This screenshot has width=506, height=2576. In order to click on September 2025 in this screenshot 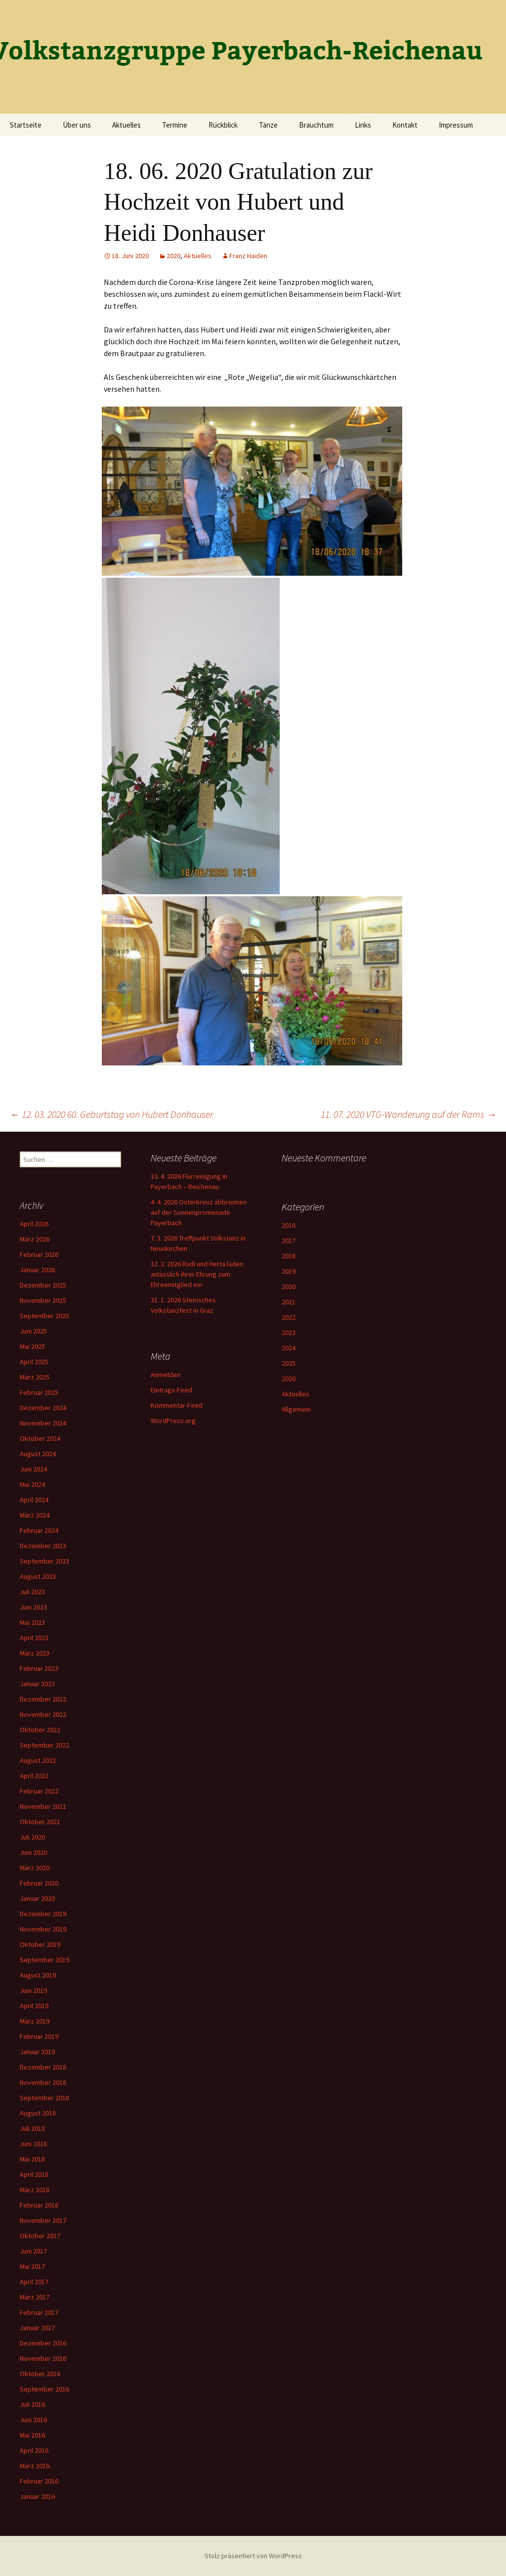, I will do `click(44, 1315)`.